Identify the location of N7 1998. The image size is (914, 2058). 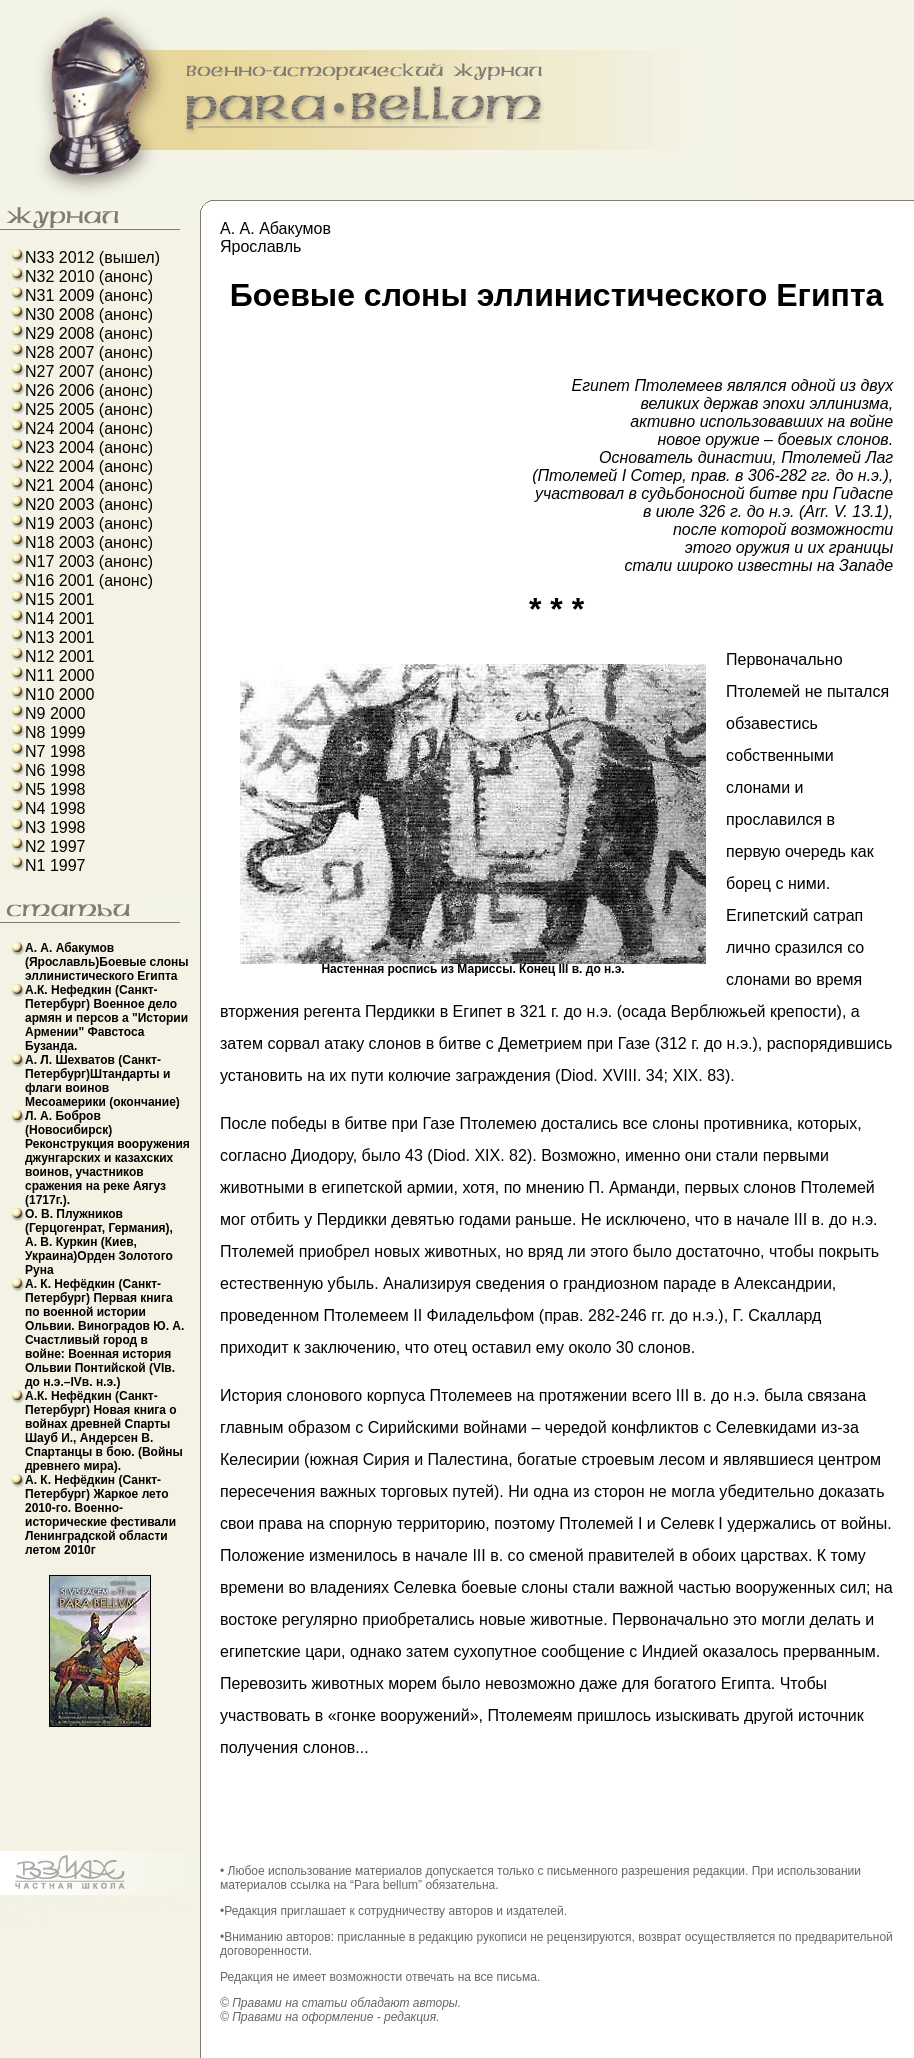
(55, 751).